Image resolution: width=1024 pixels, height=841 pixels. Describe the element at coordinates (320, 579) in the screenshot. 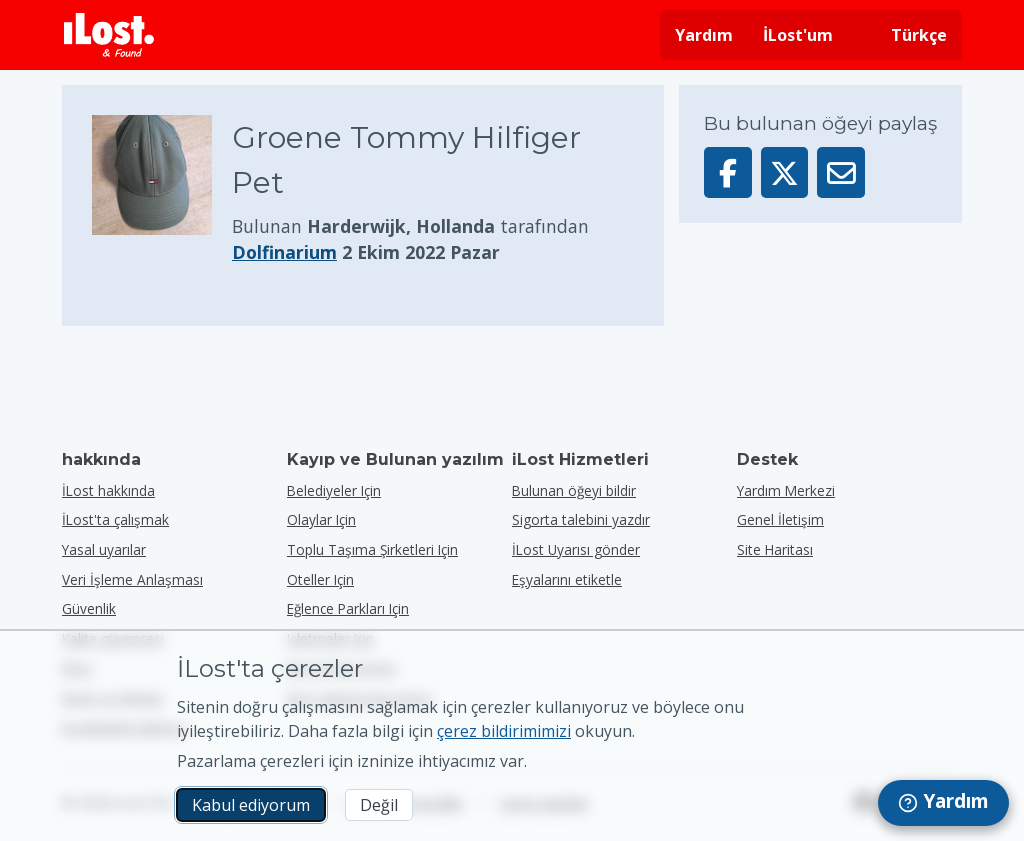

I see `oteller için` at that location.